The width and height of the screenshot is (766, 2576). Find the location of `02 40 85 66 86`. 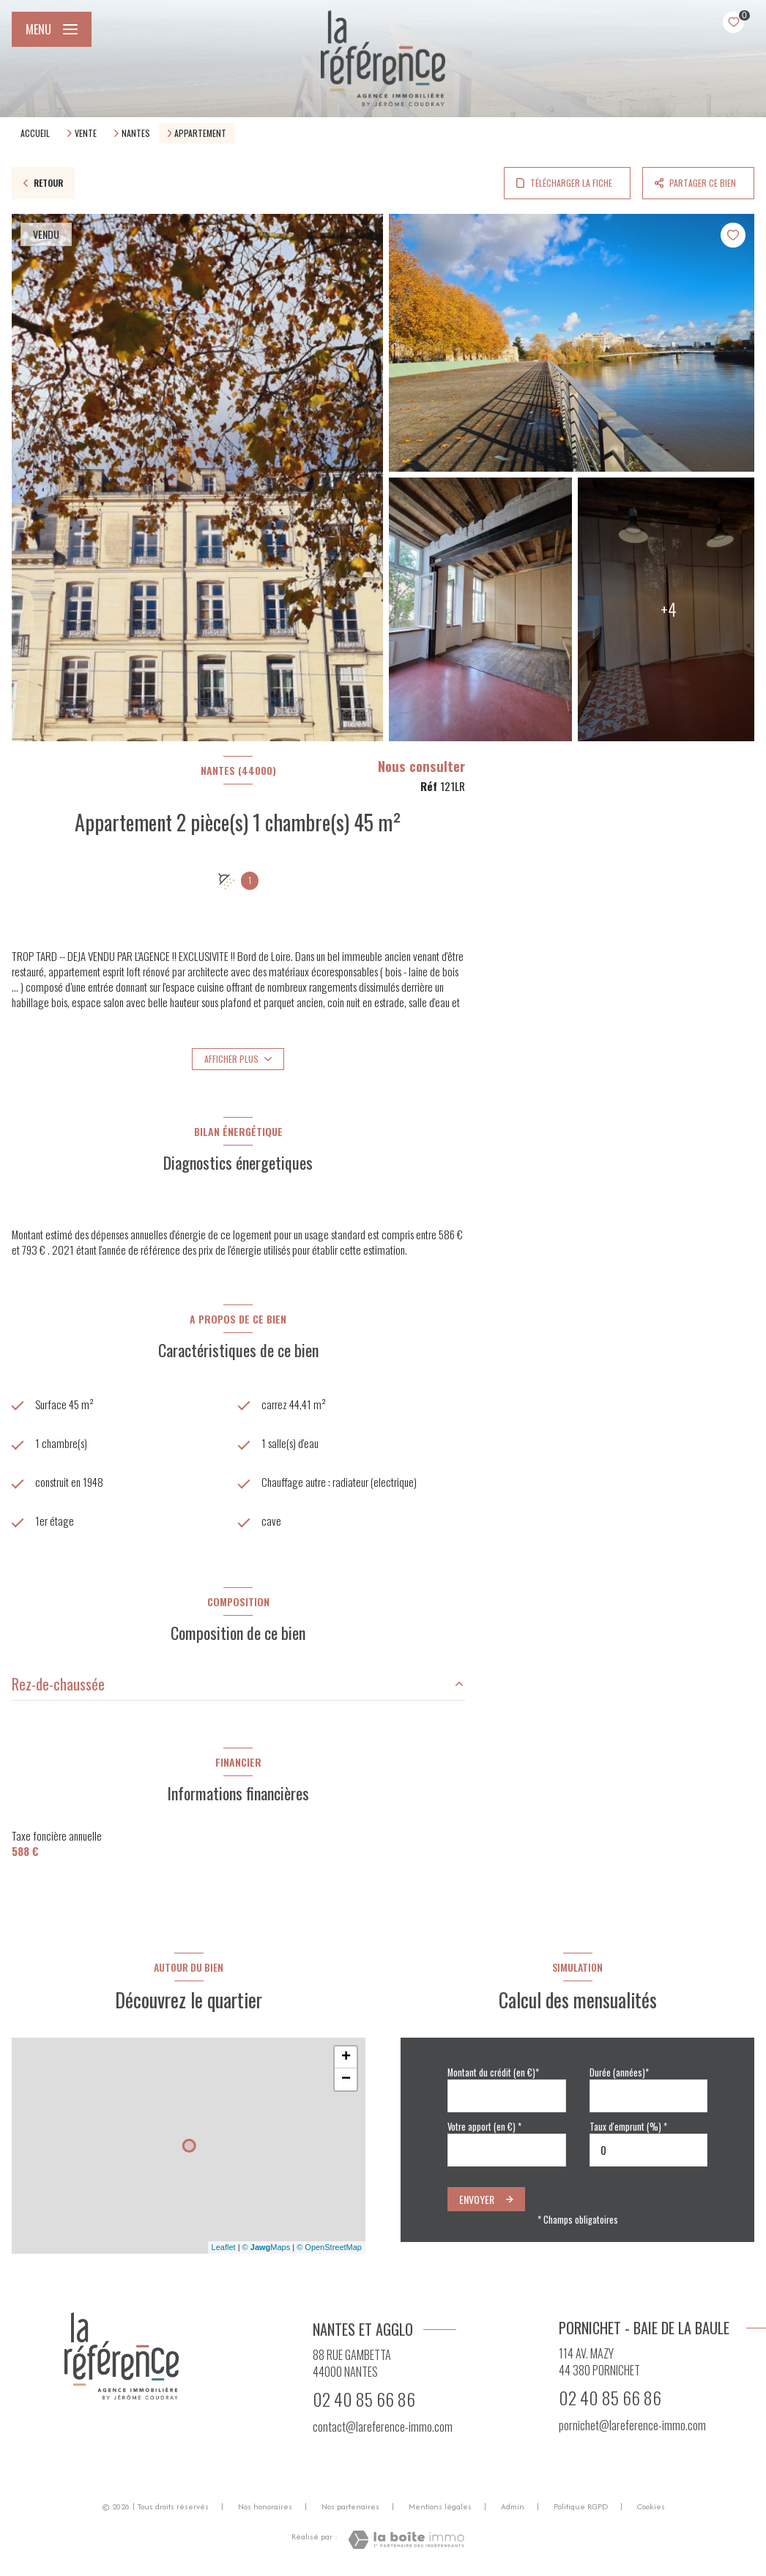

02 40 85 66 86 is located at coordinates (364, 2399).